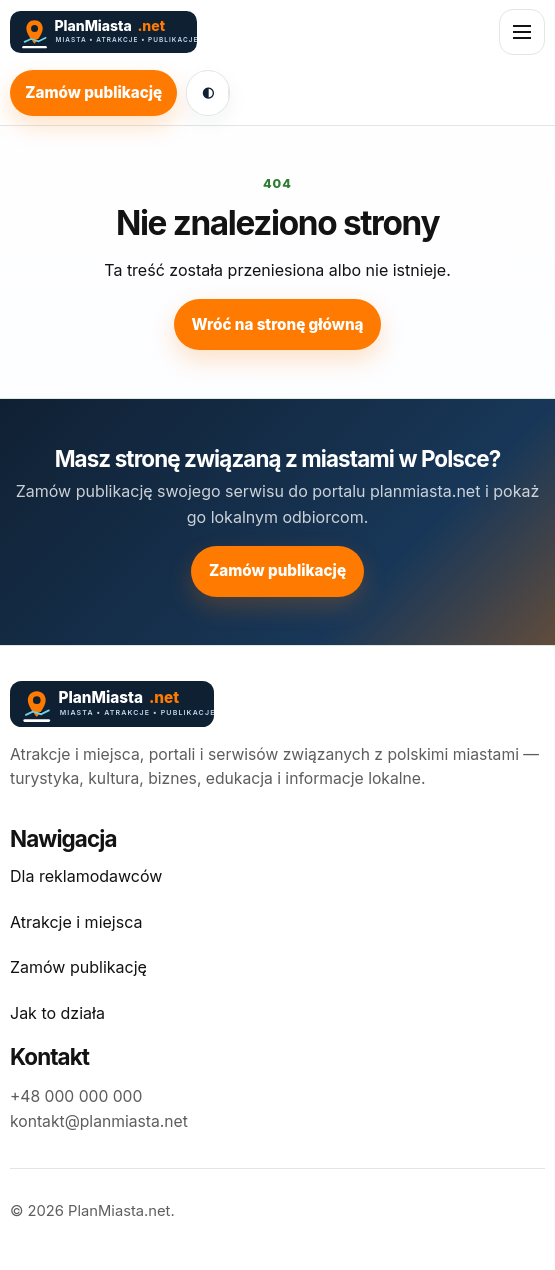 The image size is (555, 1270). Describe the element at coordinates (57, 1013) in the screenshot. I see `Jak to działa` at that location.